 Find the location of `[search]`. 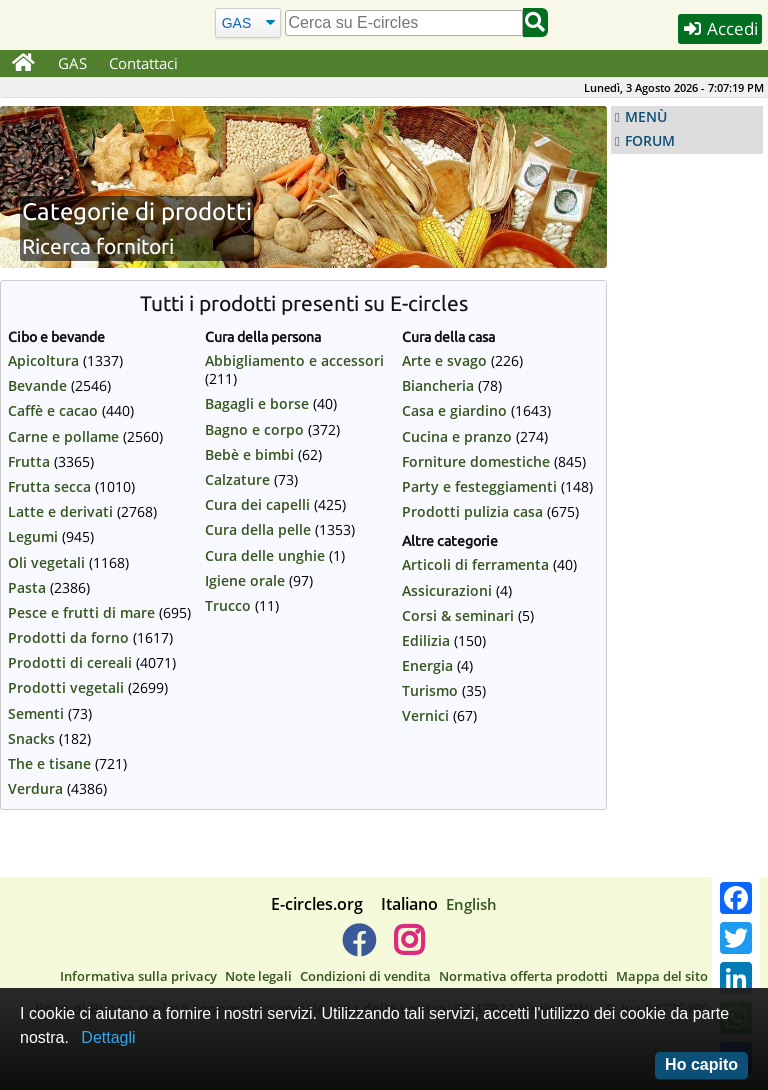

[search] is located at coordinates (404, 23).